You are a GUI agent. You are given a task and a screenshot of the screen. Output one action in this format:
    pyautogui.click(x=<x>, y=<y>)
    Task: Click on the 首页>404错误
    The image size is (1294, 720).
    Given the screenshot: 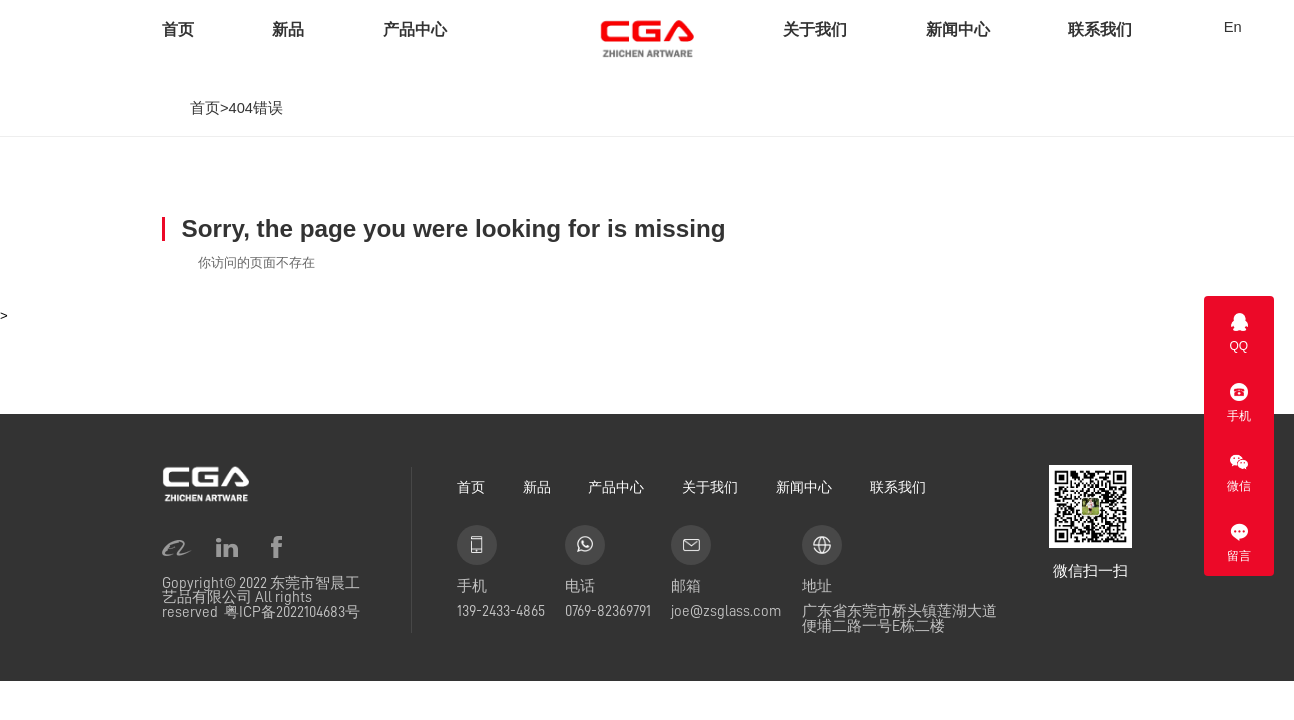 What is the action you would take?
    pyautogui.click(x=236, y=108)
    